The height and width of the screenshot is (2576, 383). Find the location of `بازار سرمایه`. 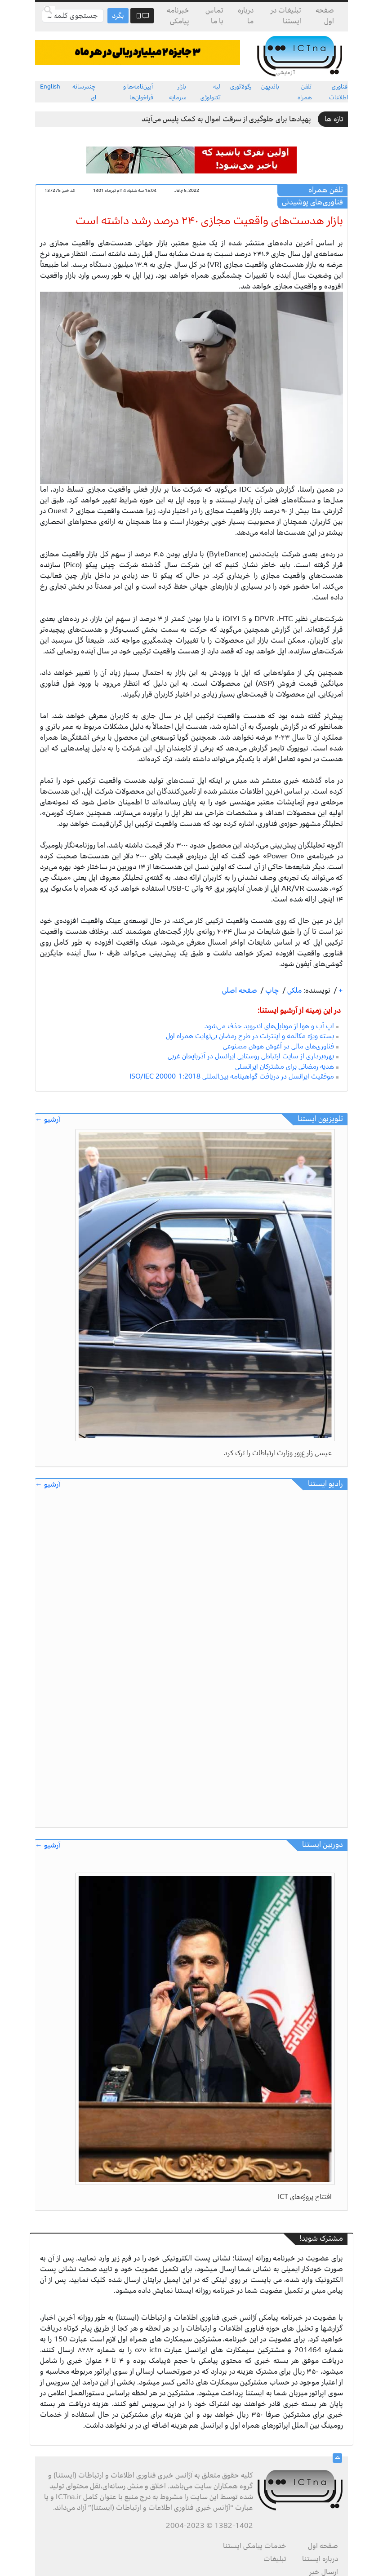

بازار سرمایه is located at coordinates (178, 92).